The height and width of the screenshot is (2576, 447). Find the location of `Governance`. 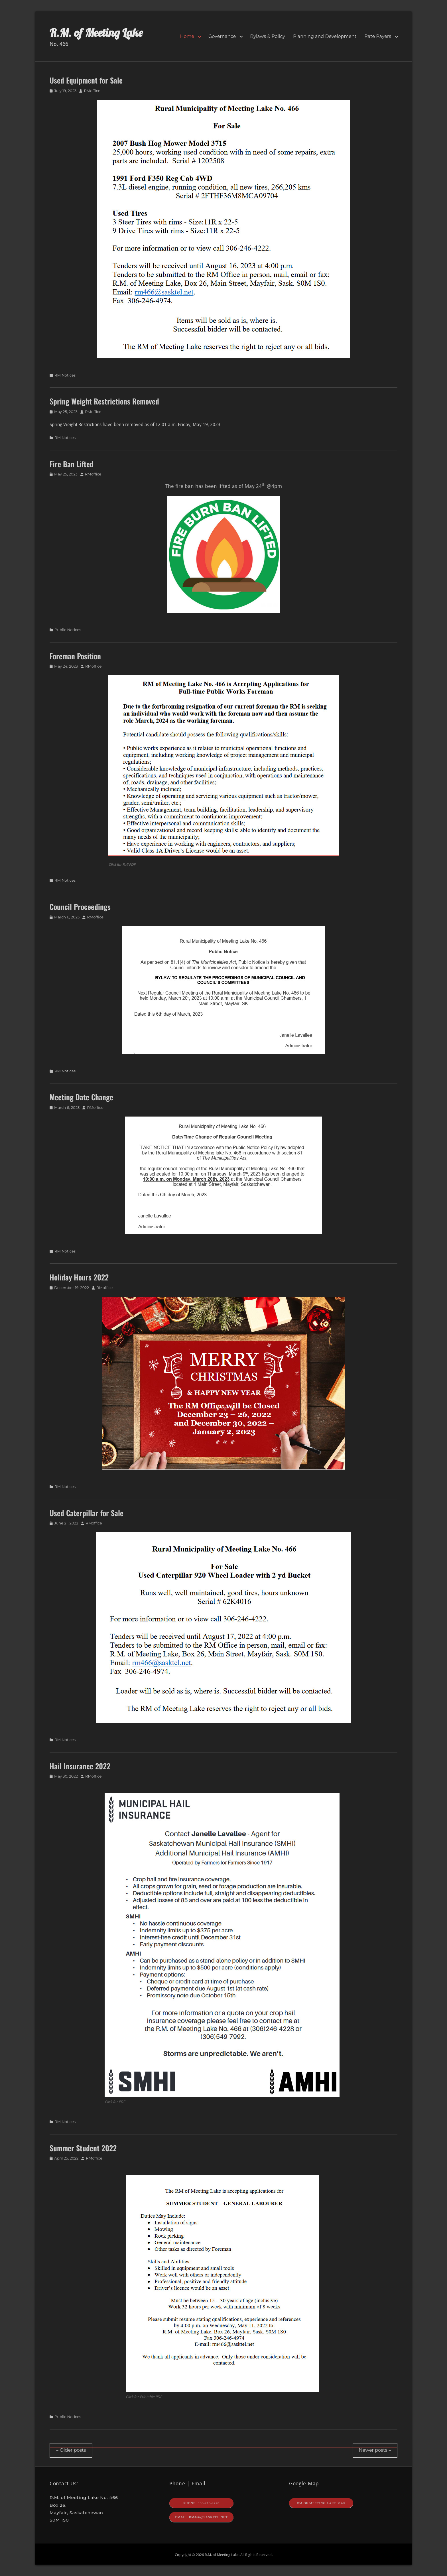

Governance is located at coordinates (222, 36).